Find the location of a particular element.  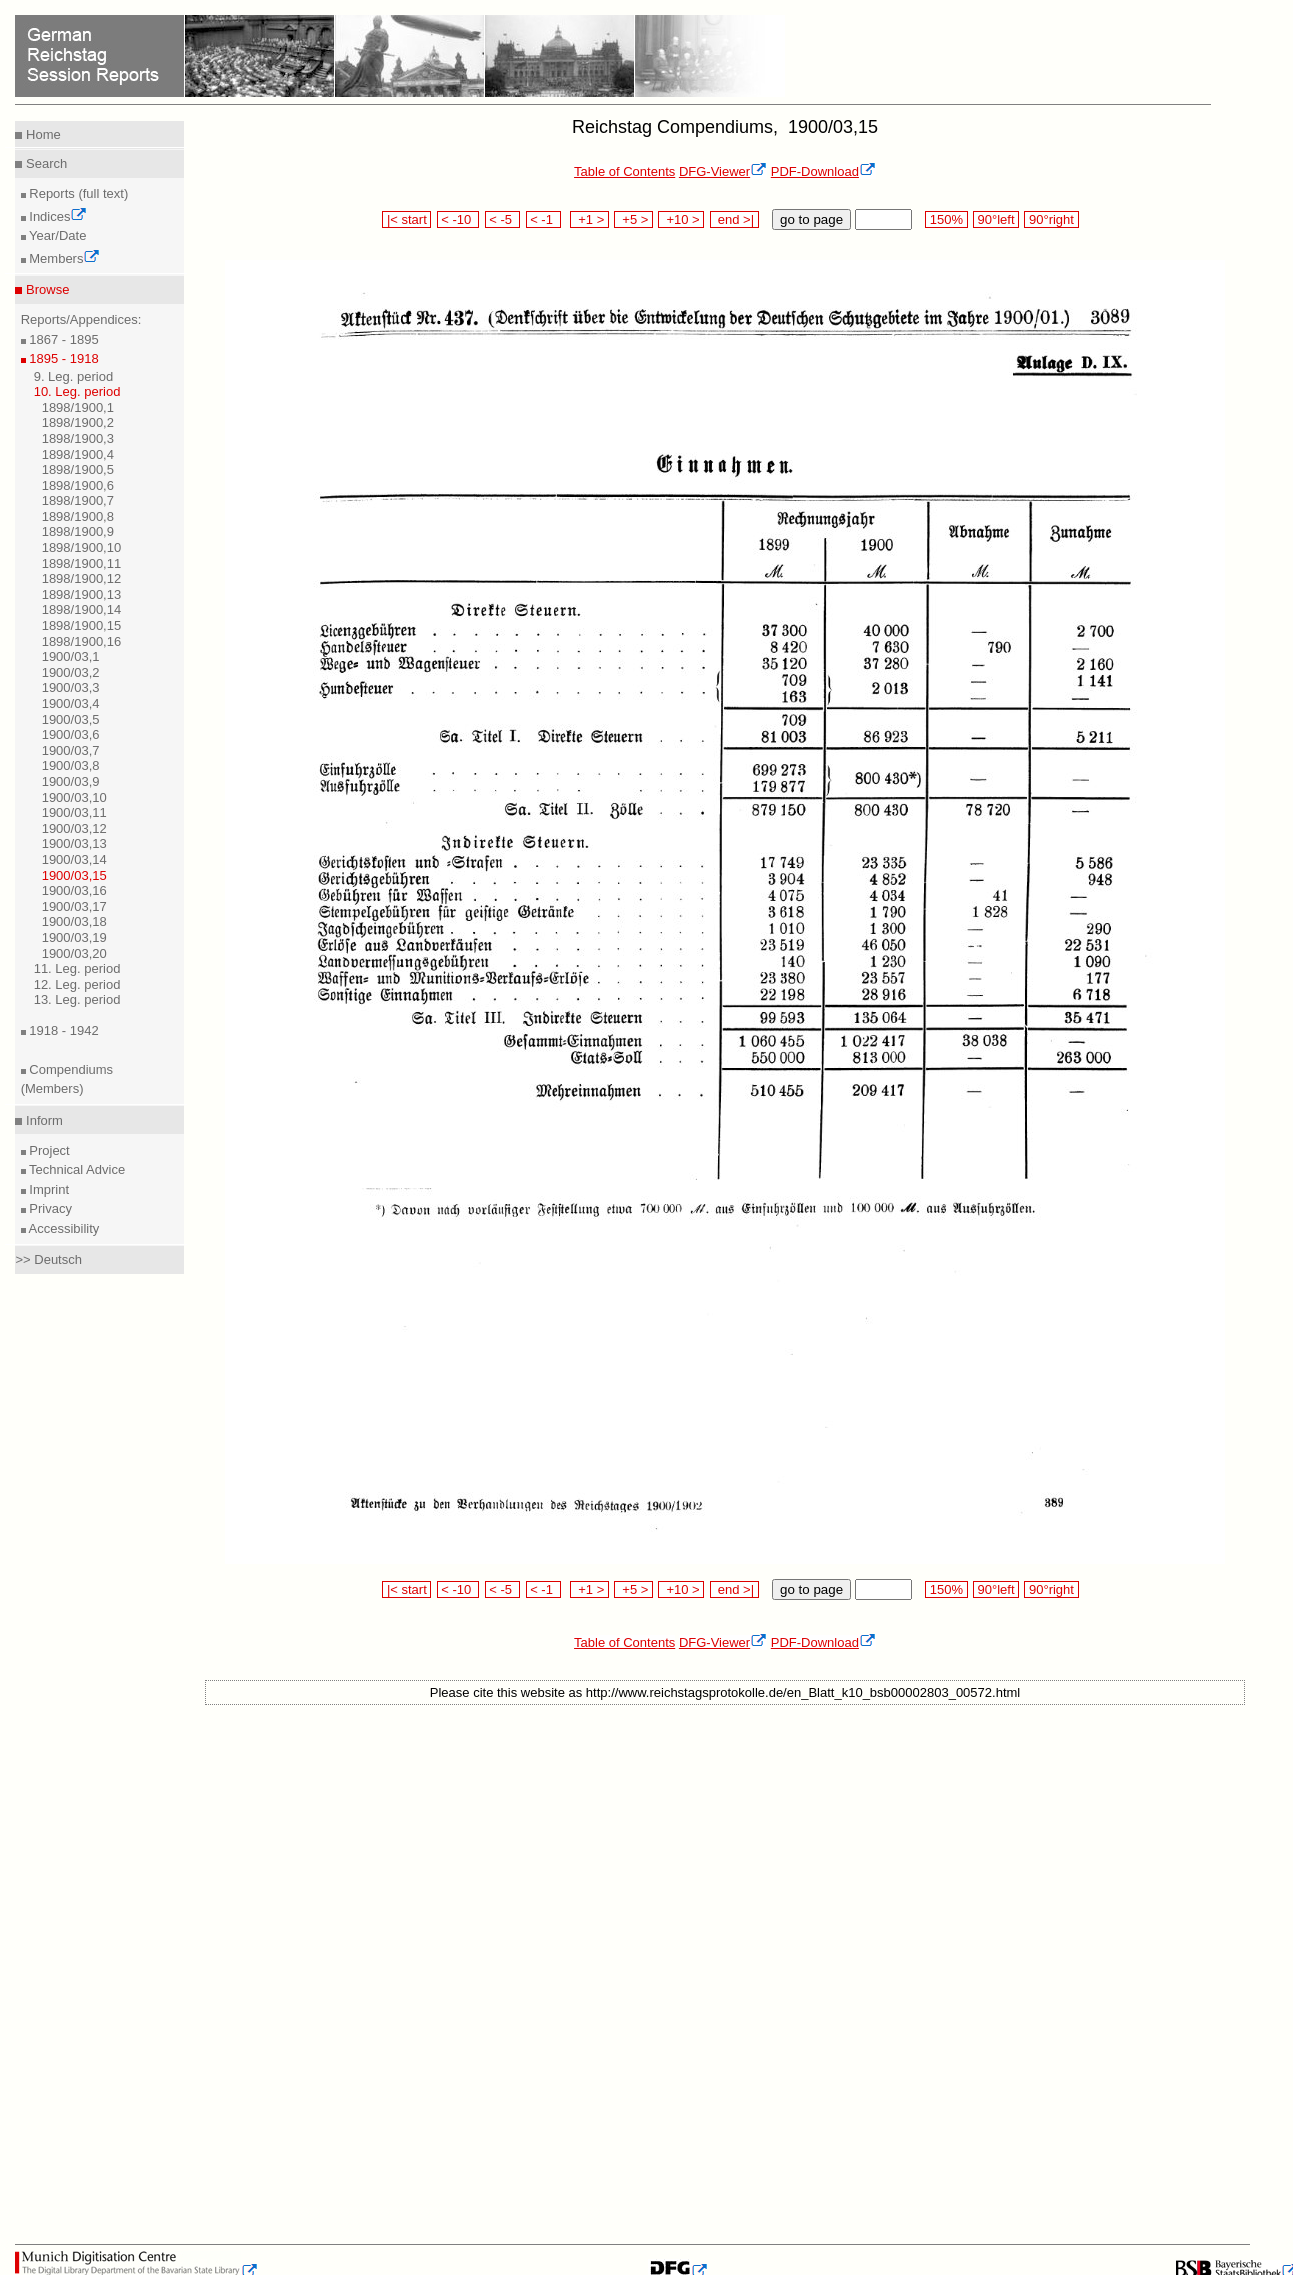

1900/03,13 is located at coordinates (74, 843).